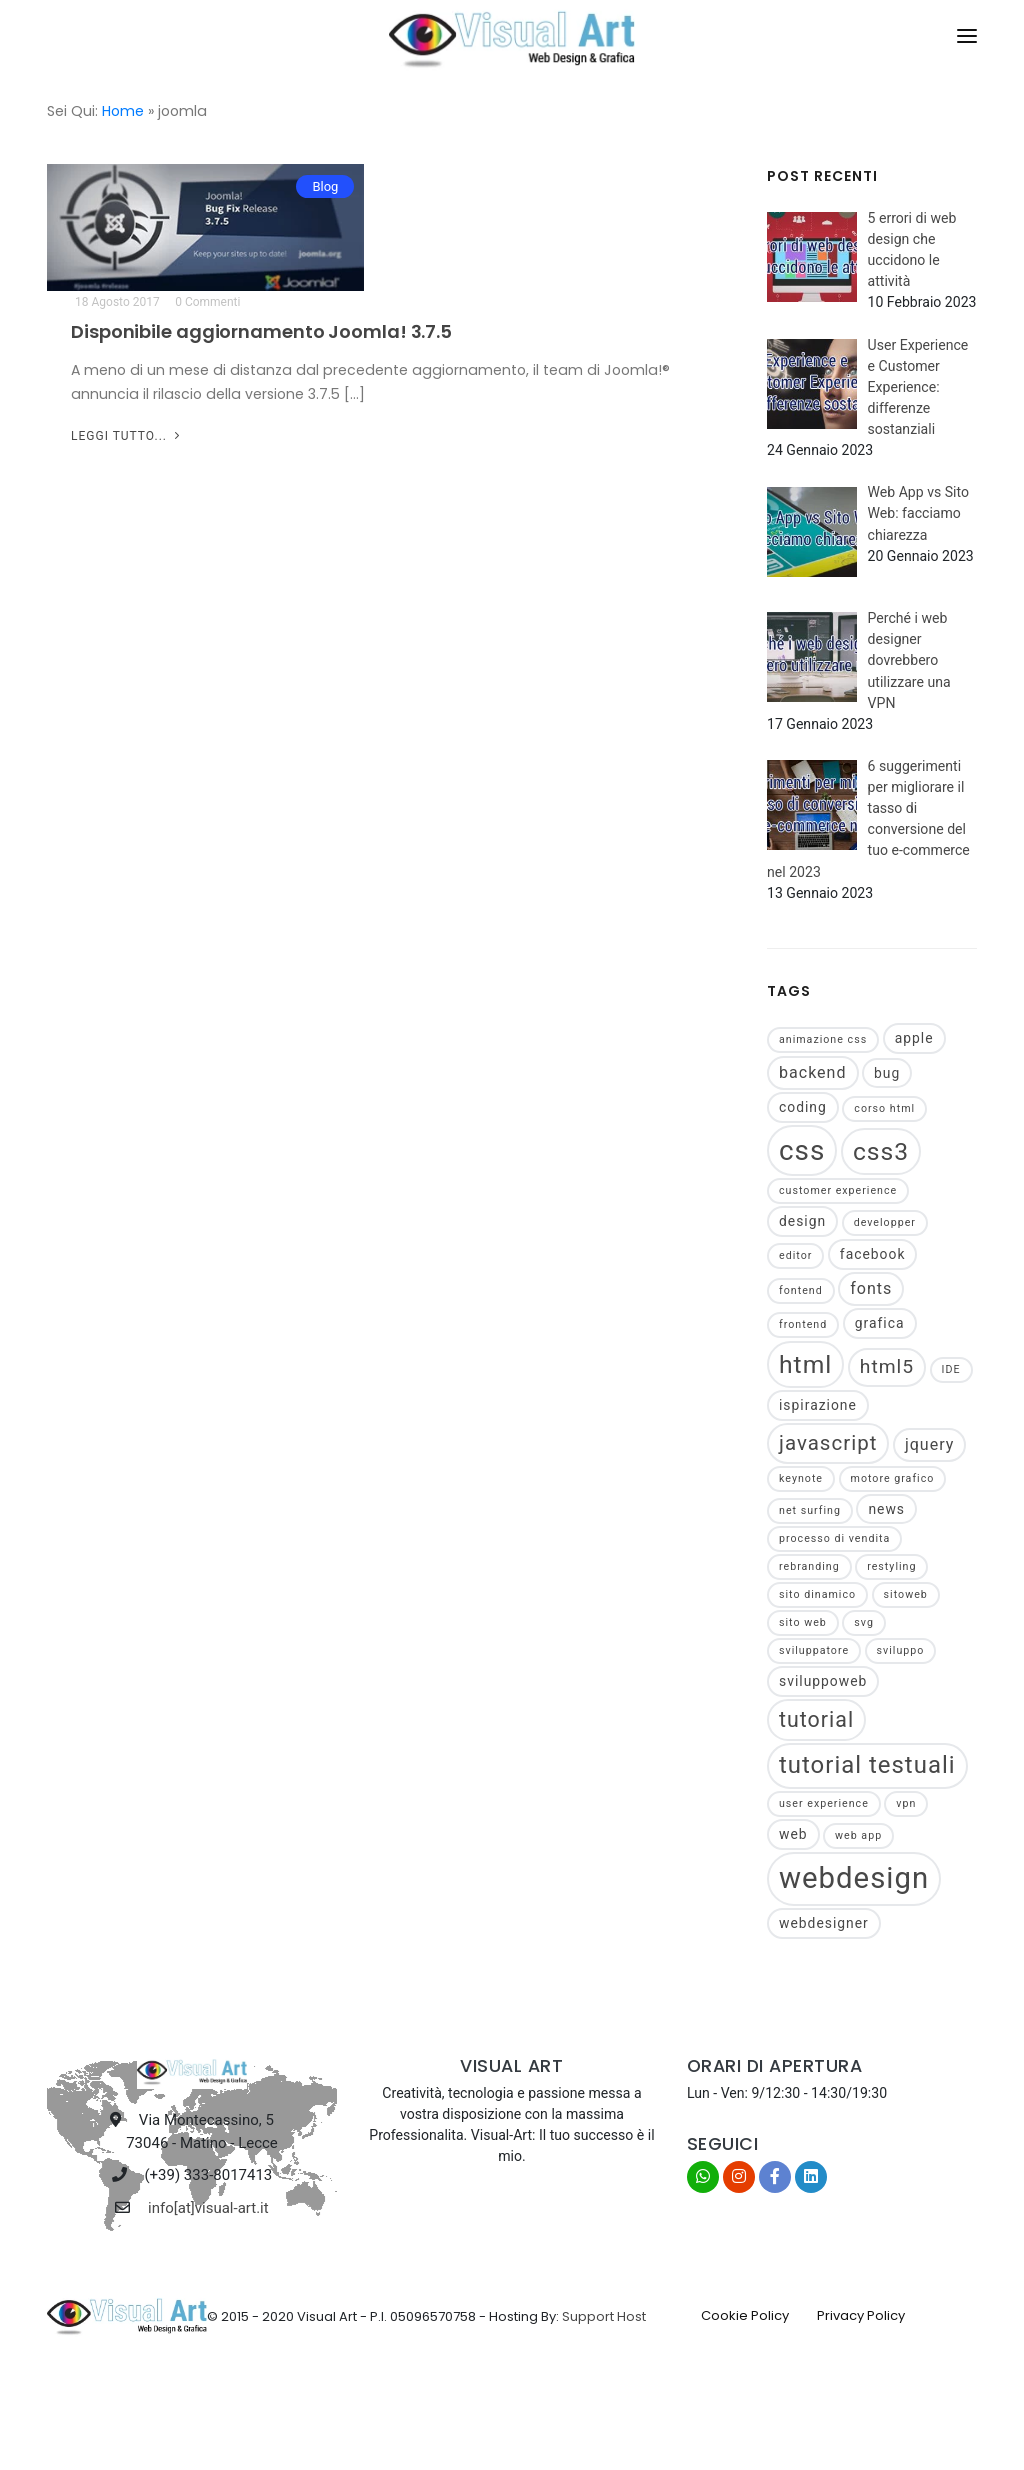 The height and width of the screenshot is (2470, 1024). I want to click on frontend [frontend (1 elemento)], so click(803, 1324).